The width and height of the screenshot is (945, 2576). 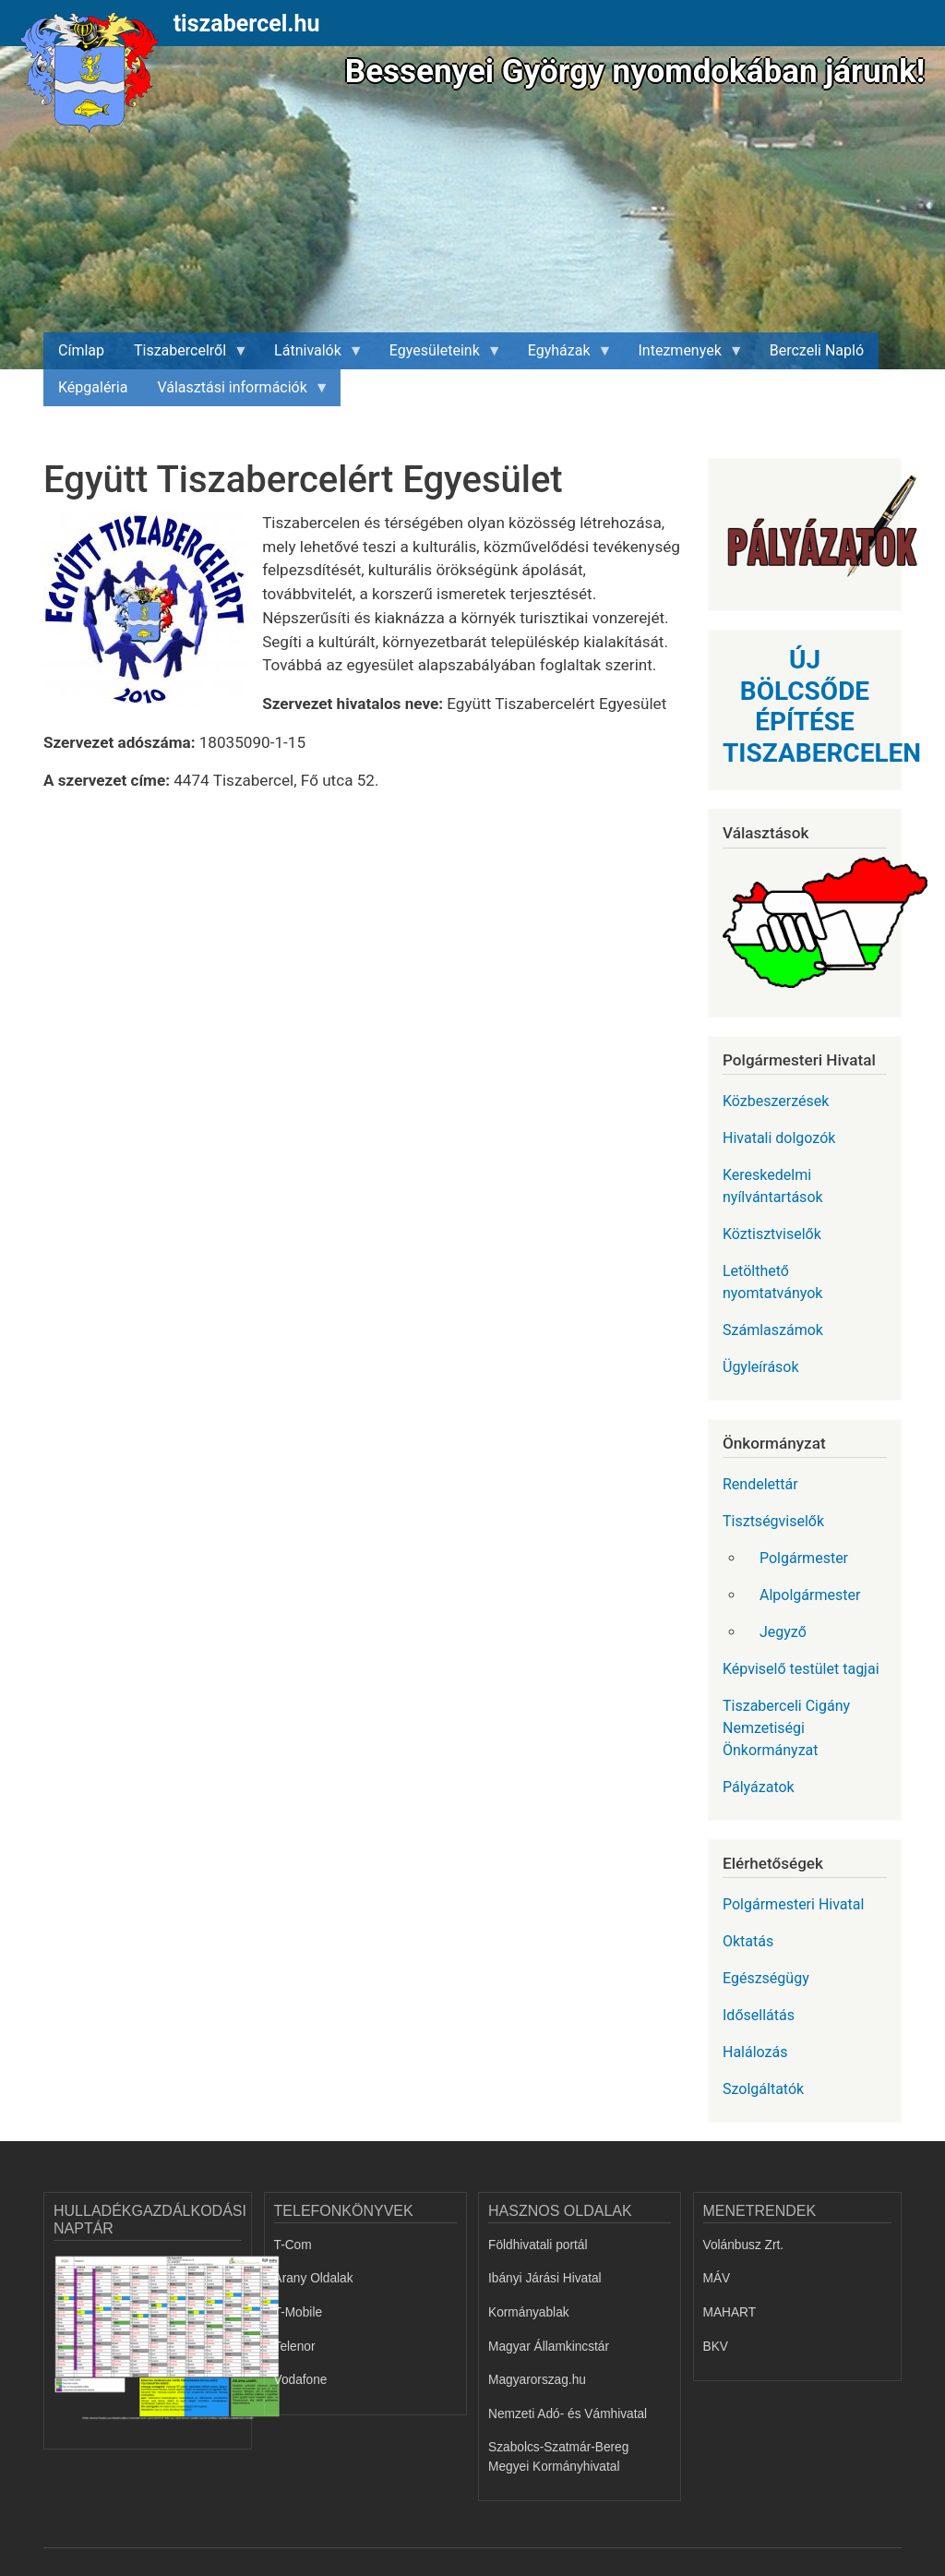 What do you see at coordinates (773, 1186) in the screenshot?
I see `Kereskedelmi nyílvántartások` at bounding box center [773, 1186].